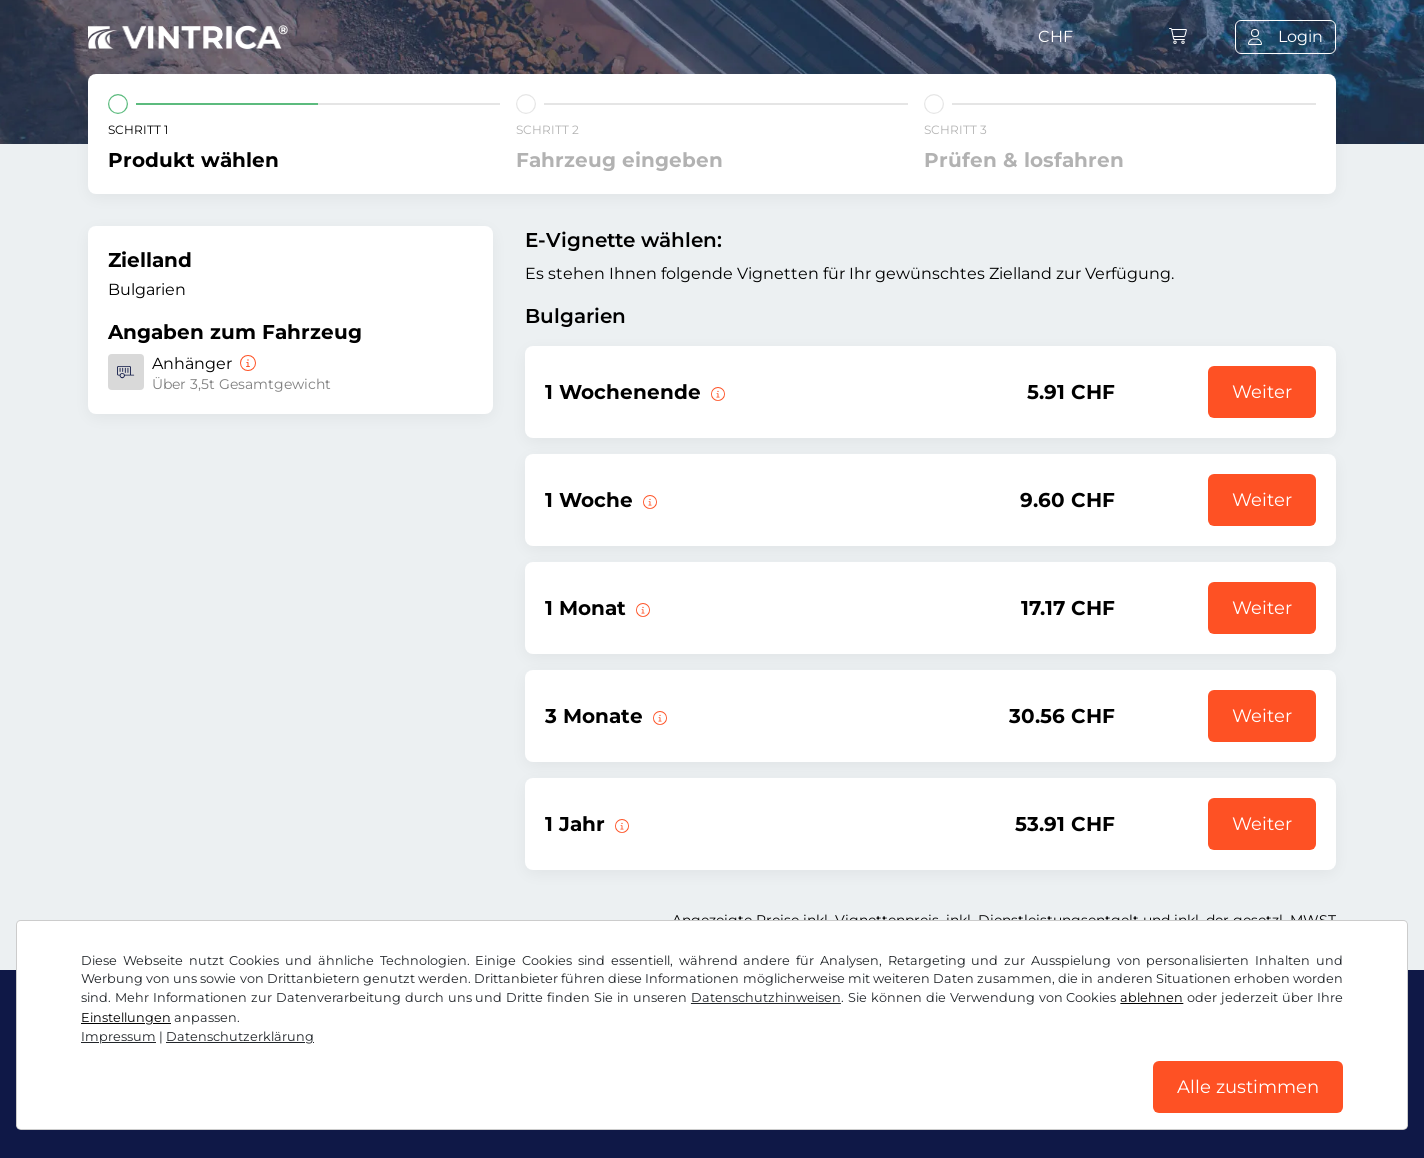  Describe the element at coordinates (641, 608) in the screenshot. I see `[Diese E-Vignette gilt 1 Monat ab Gültigkeitsbeginn.]` at that location.